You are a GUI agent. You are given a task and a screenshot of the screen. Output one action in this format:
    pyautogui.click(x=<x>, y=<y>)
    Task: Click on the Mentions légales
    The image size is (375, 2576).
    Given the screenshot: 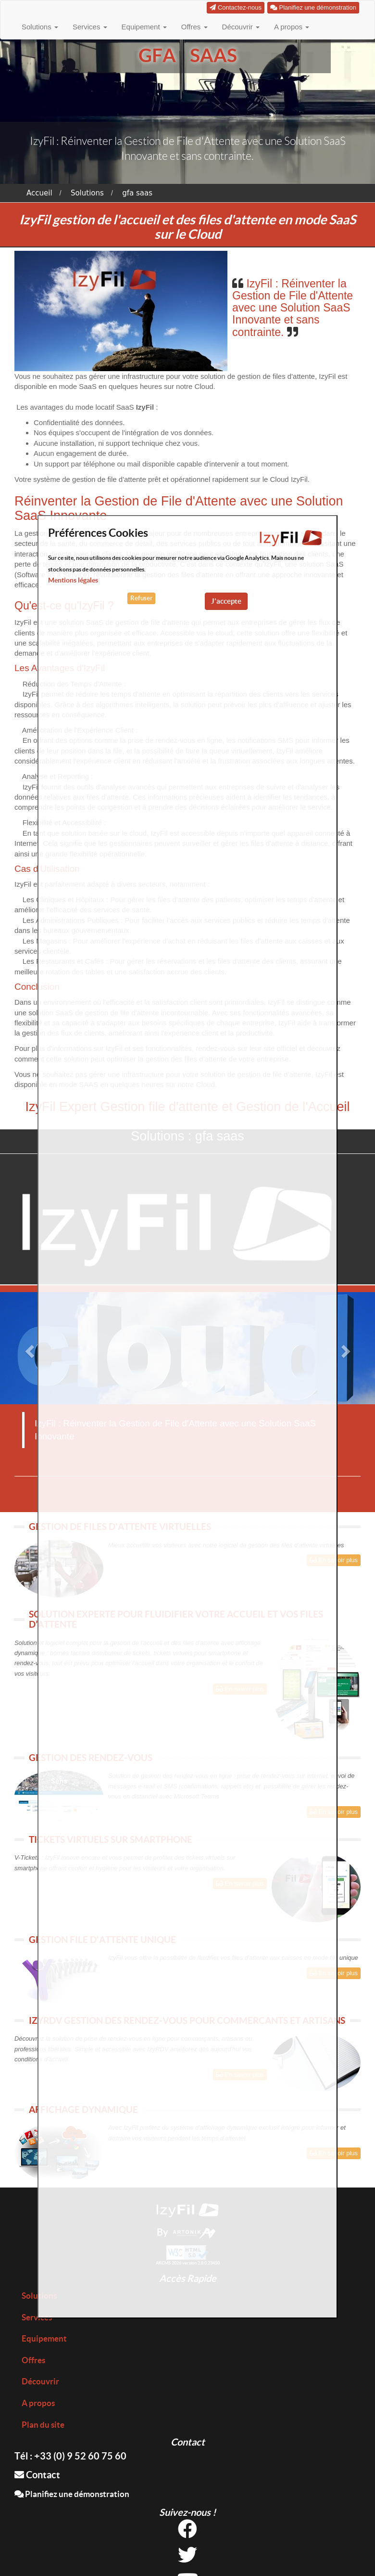 What is the action you would take?
    pyautogui.click(x=73, y=580)
    